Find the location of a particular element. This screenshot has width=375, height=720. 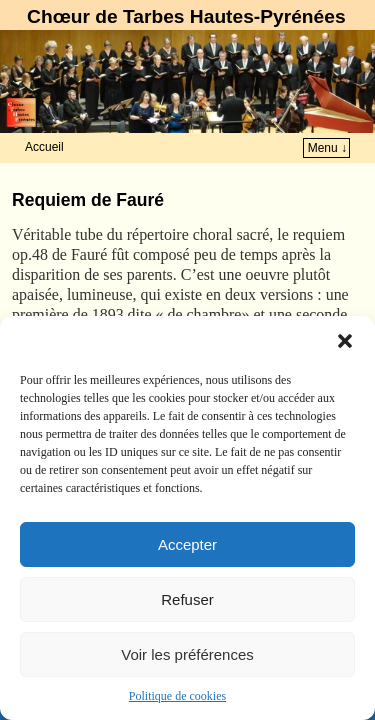

Refuser is located at coordinates (187, 599).